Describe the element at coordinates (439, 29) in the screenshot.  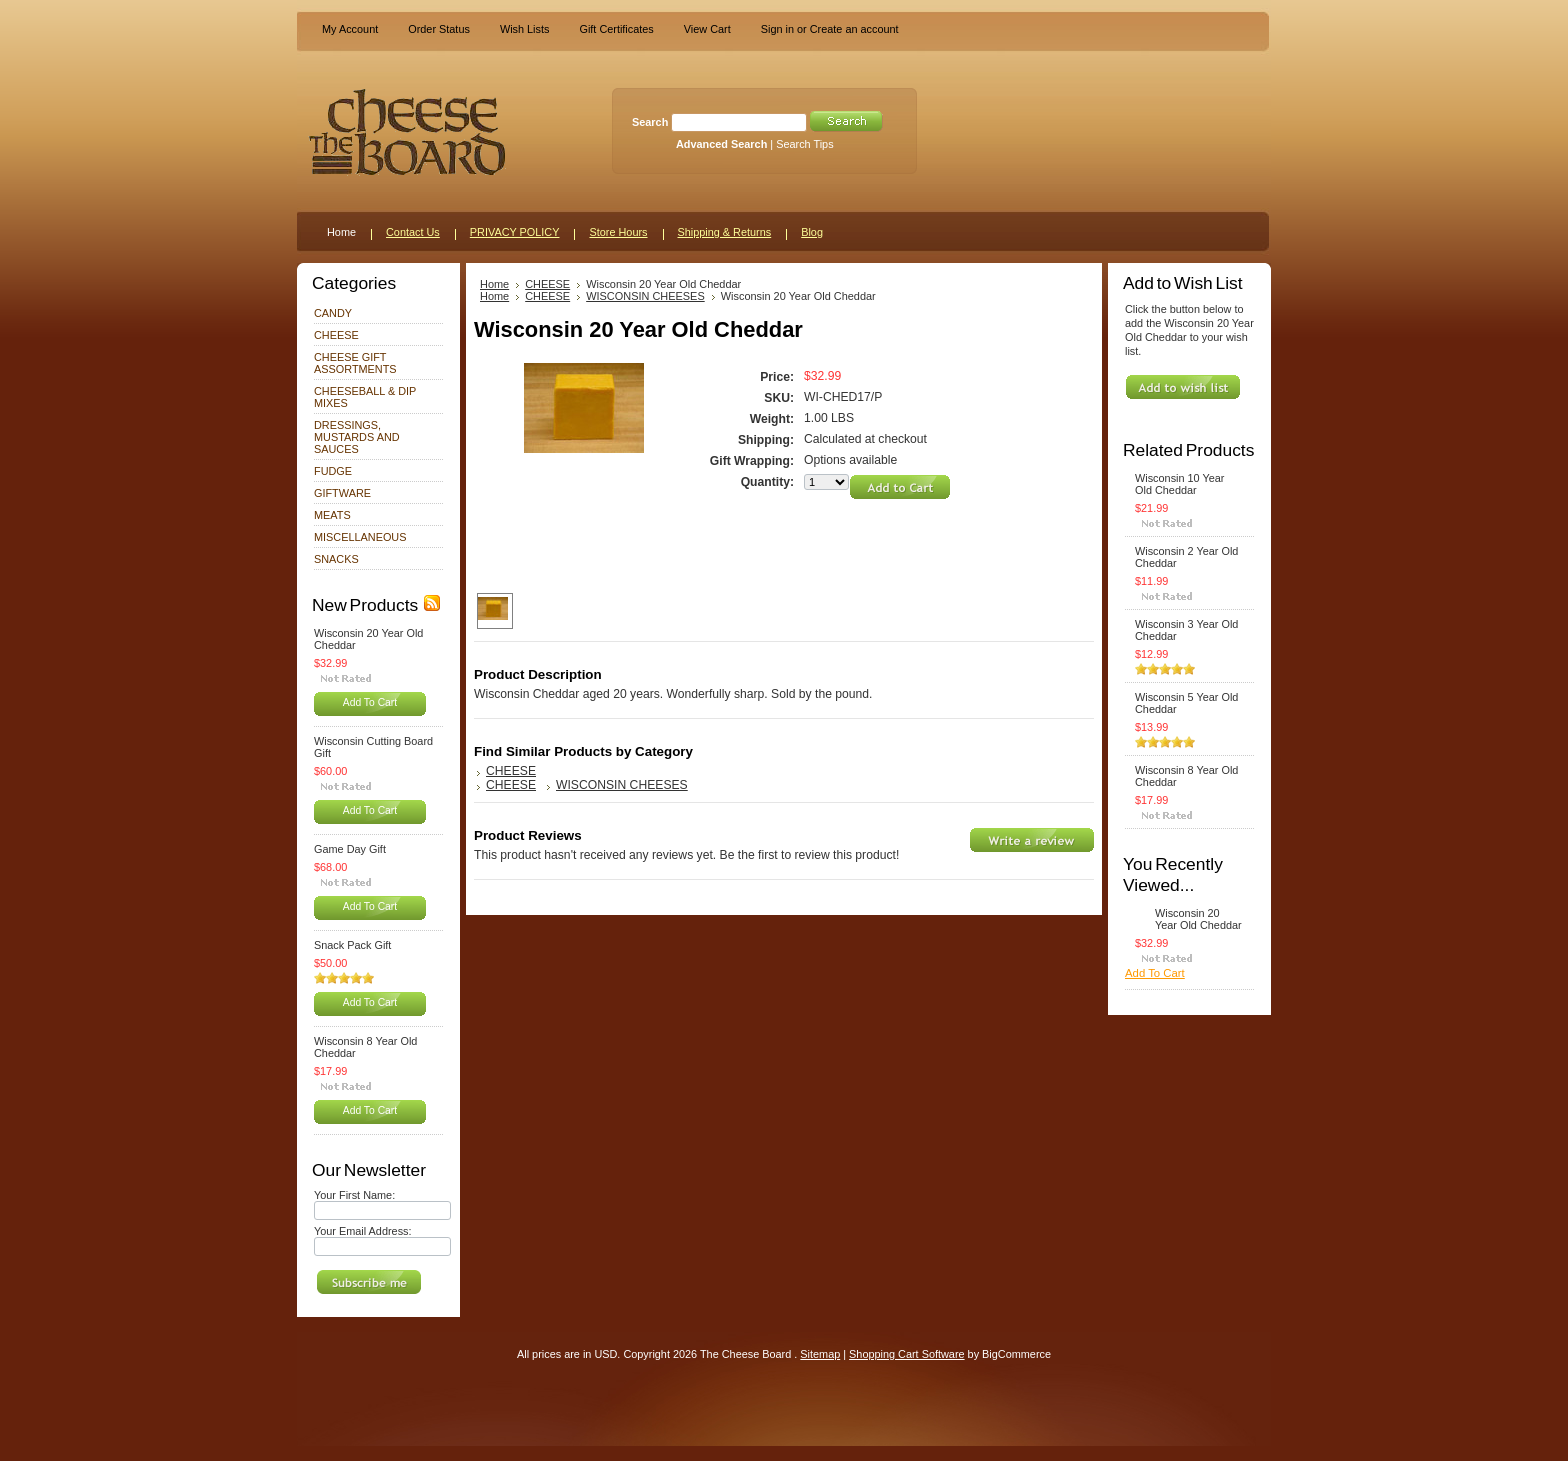
I see `Order Status` at that location.